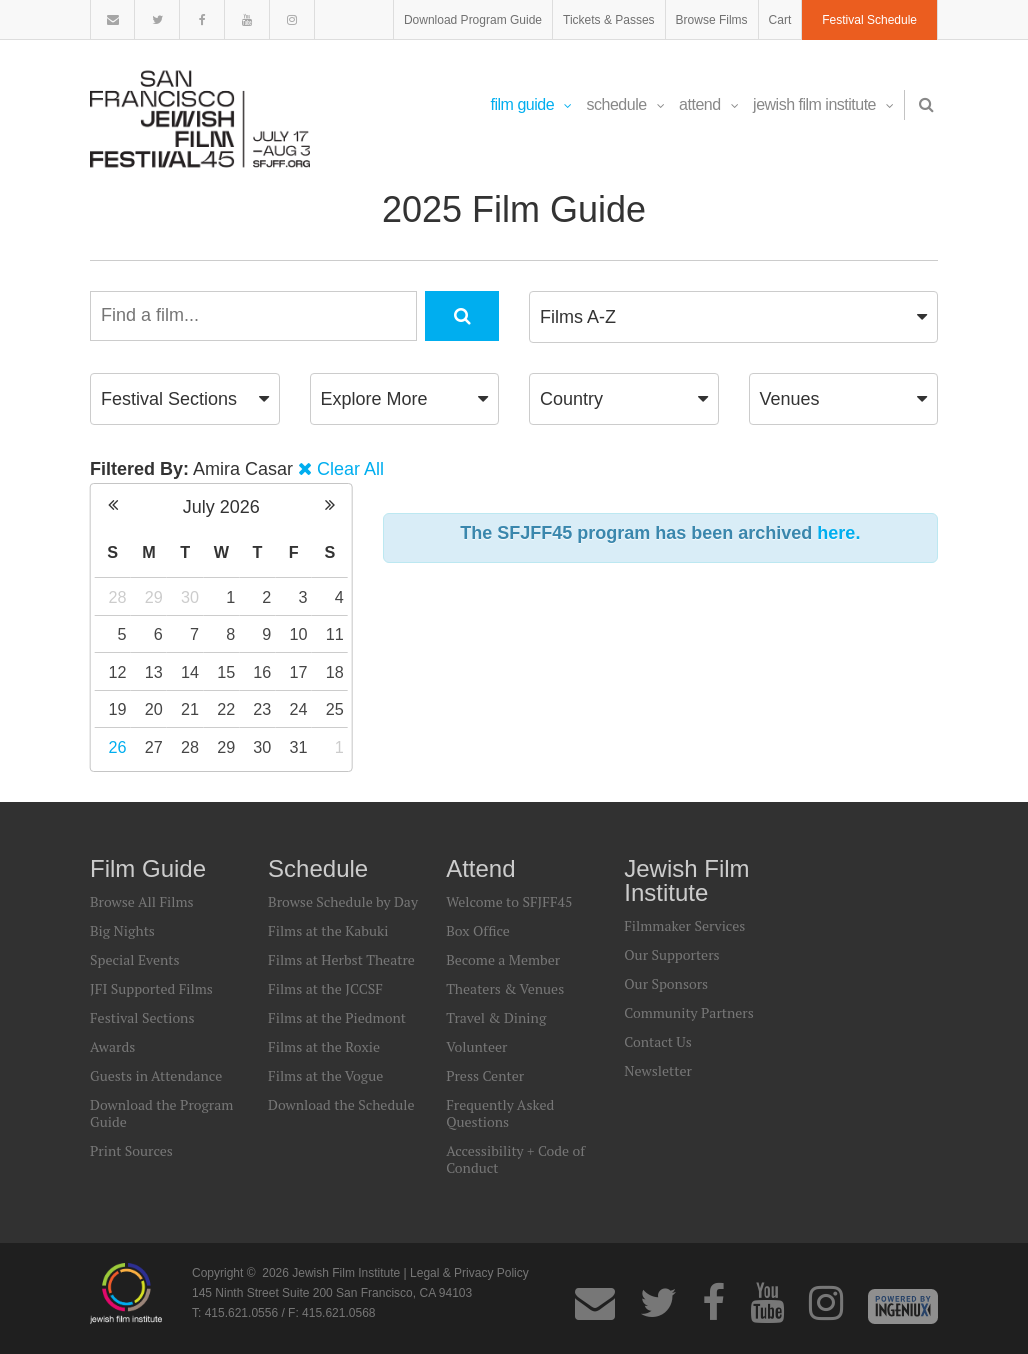  What do you see at coordinates (190, 709) in the screenshot?
I see `21` at bounding box center [190, 709].